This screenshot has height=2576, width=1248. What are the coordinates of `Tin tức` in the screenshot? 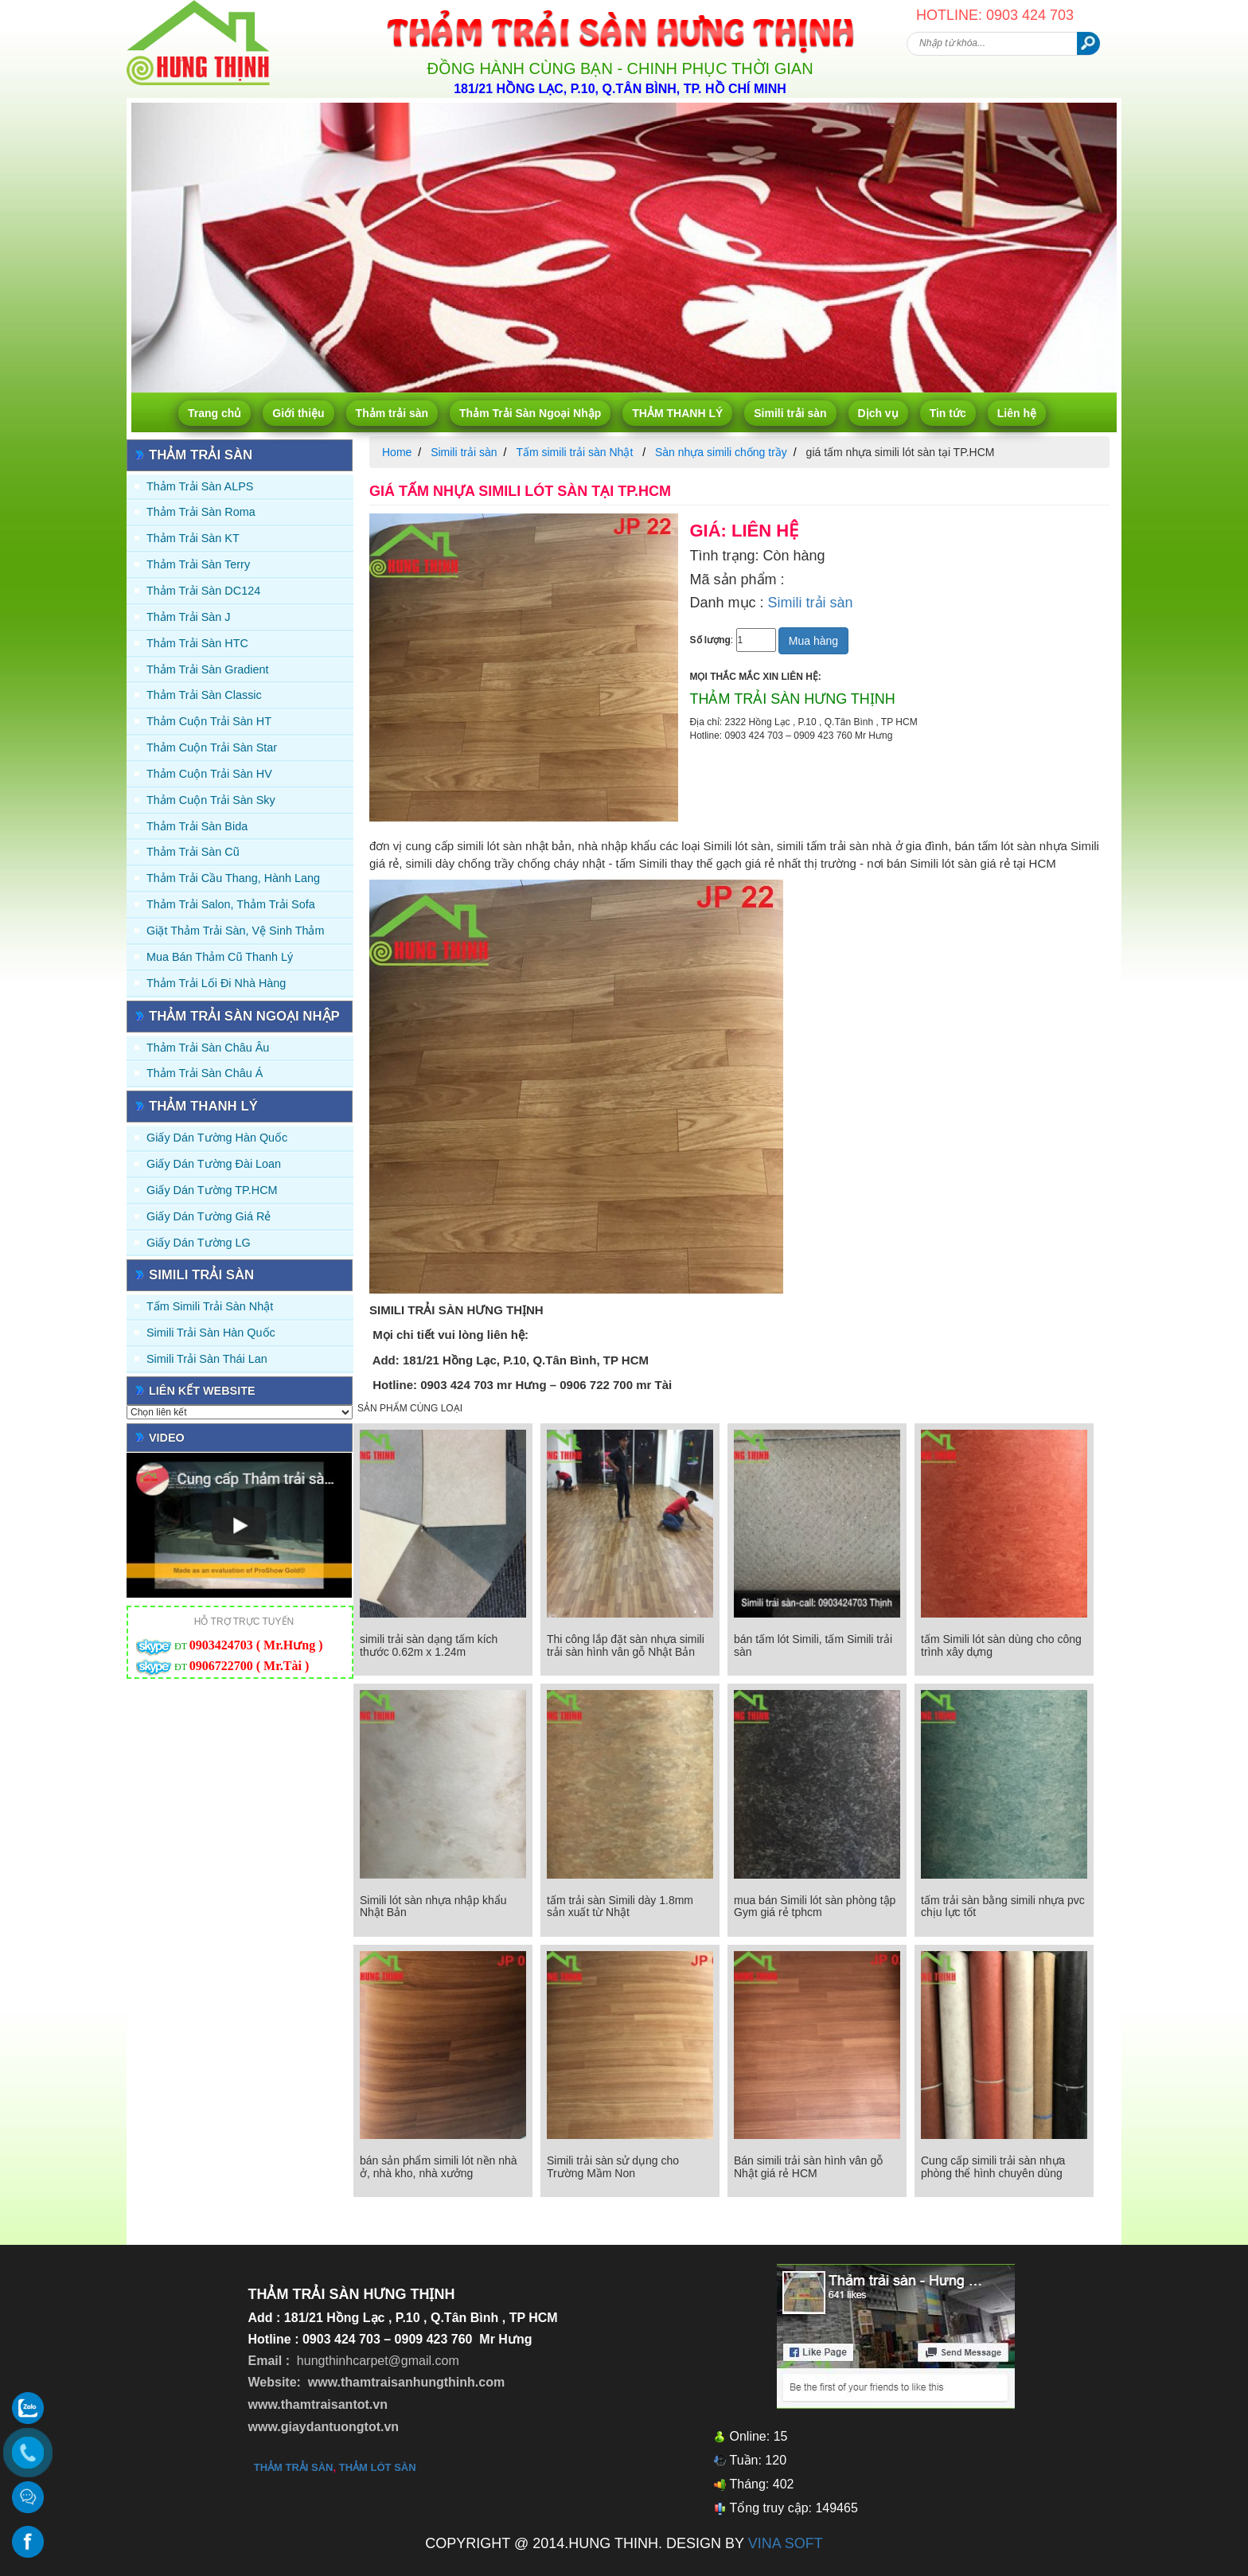 It's located at (948, 413).